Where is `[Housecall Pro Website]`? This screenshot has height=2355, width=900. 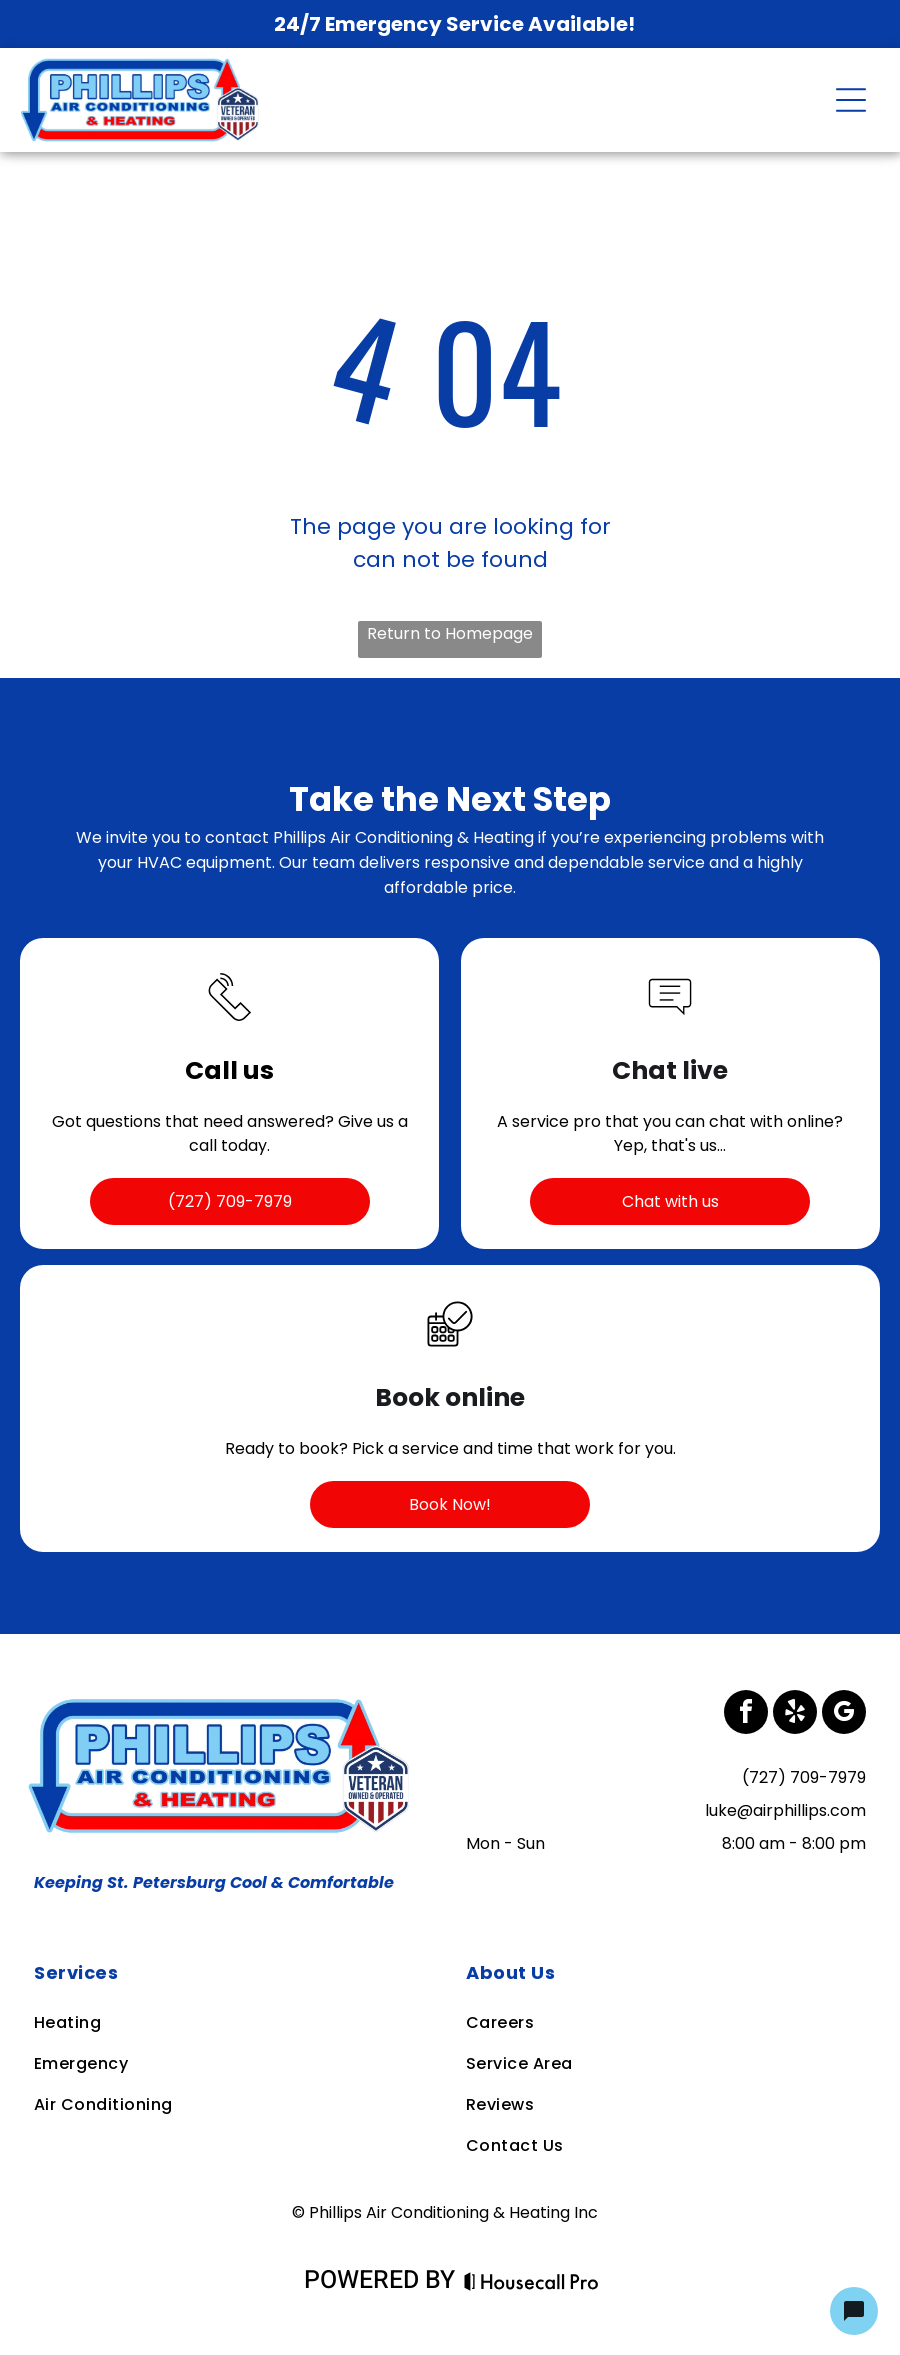 [Housecall Pro Website] is located at coordinates (531, 2283).